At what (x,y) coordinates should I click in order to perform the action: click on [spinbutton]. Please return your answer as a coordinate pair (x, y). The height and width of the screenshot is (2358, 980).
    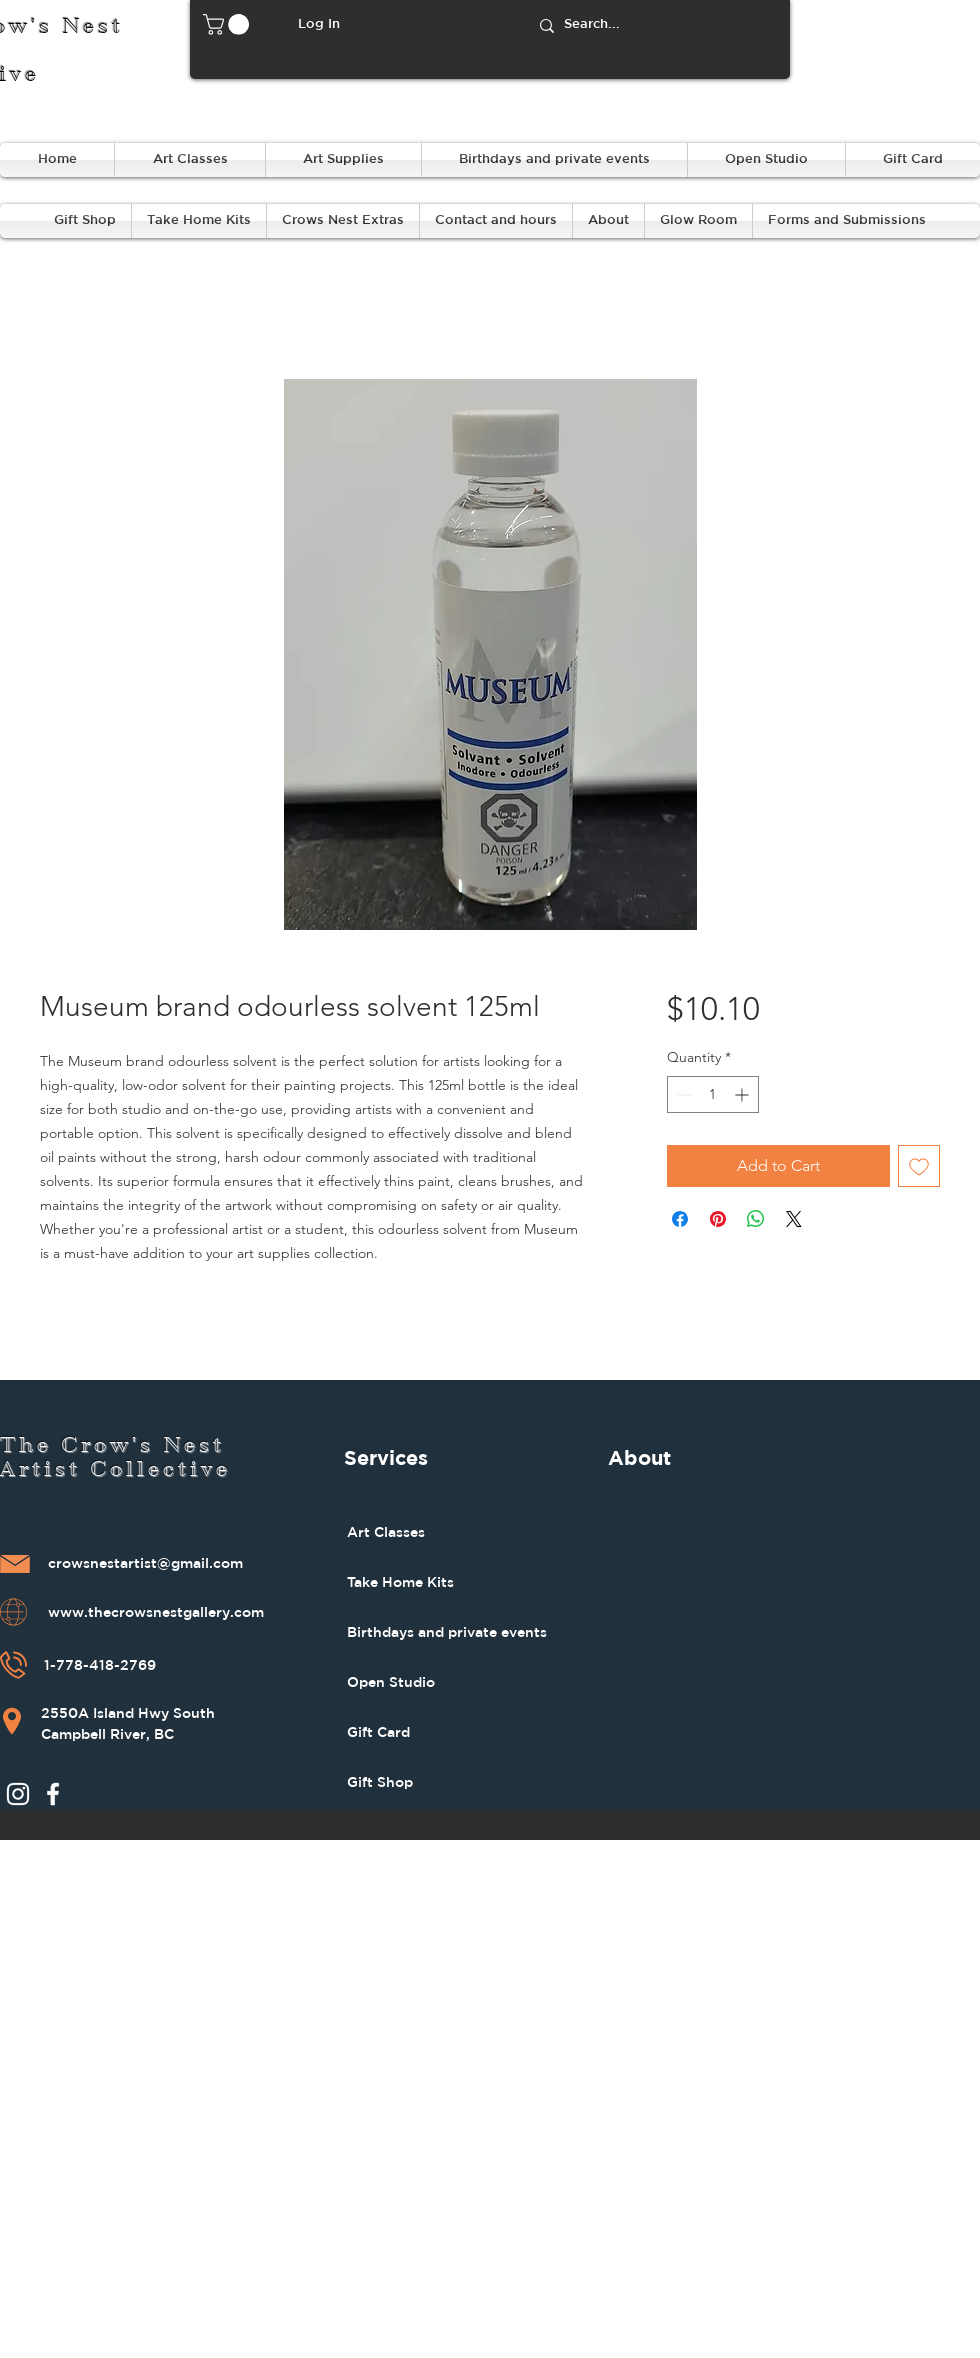
    Looking at the image, I should click on (713, 1094).